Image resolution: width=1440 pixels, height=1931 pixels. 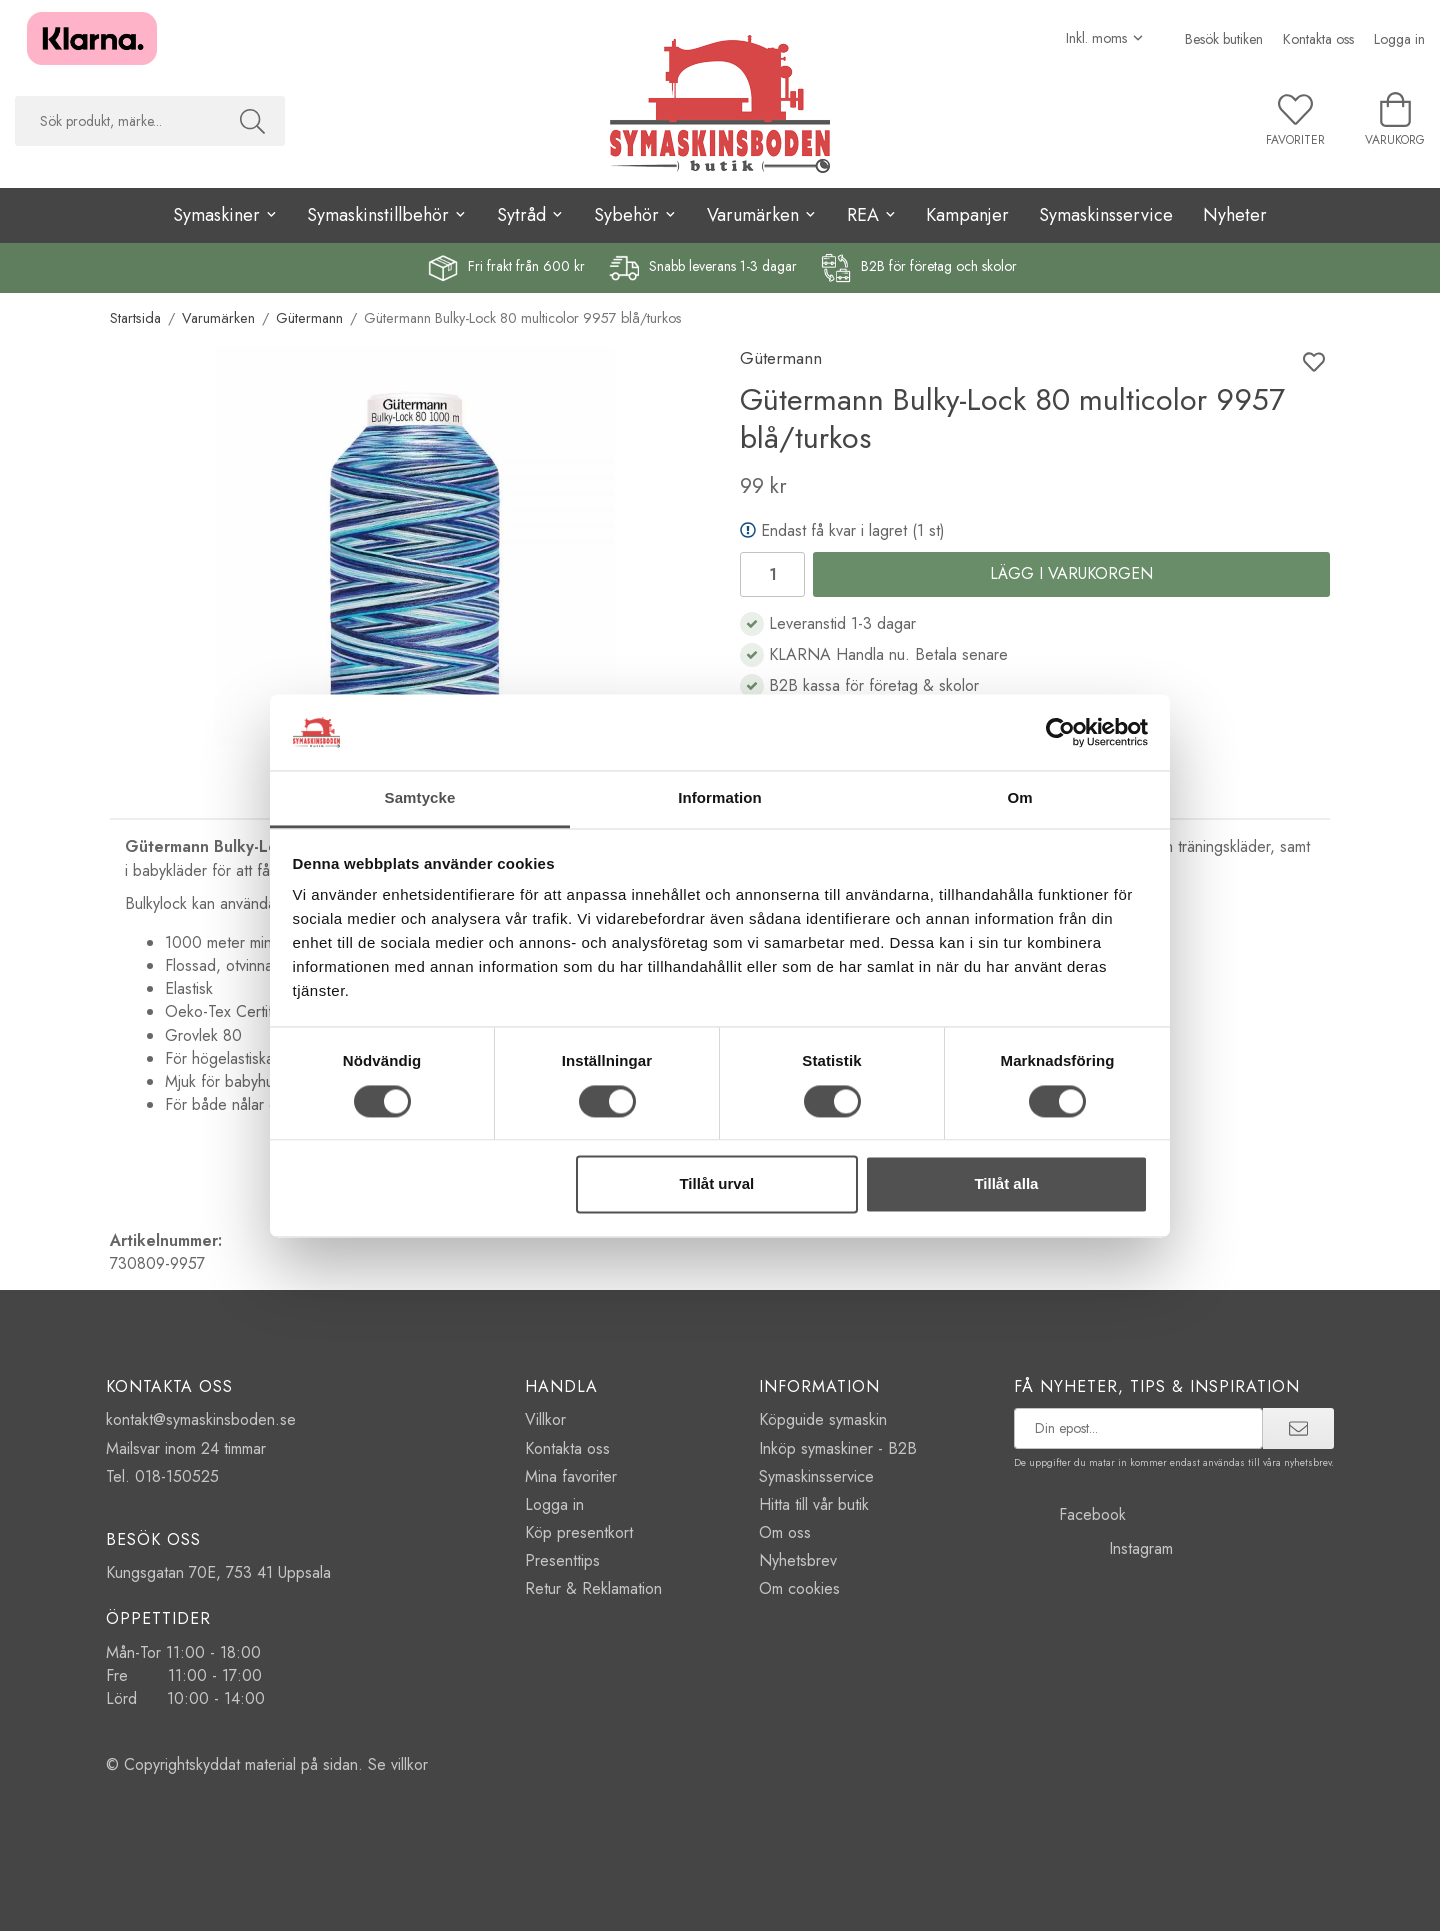 What do you see at coordinates (1106, 215) in the screenshot?
I see `Symaskinsservice` at bounding box center [1106, 215].